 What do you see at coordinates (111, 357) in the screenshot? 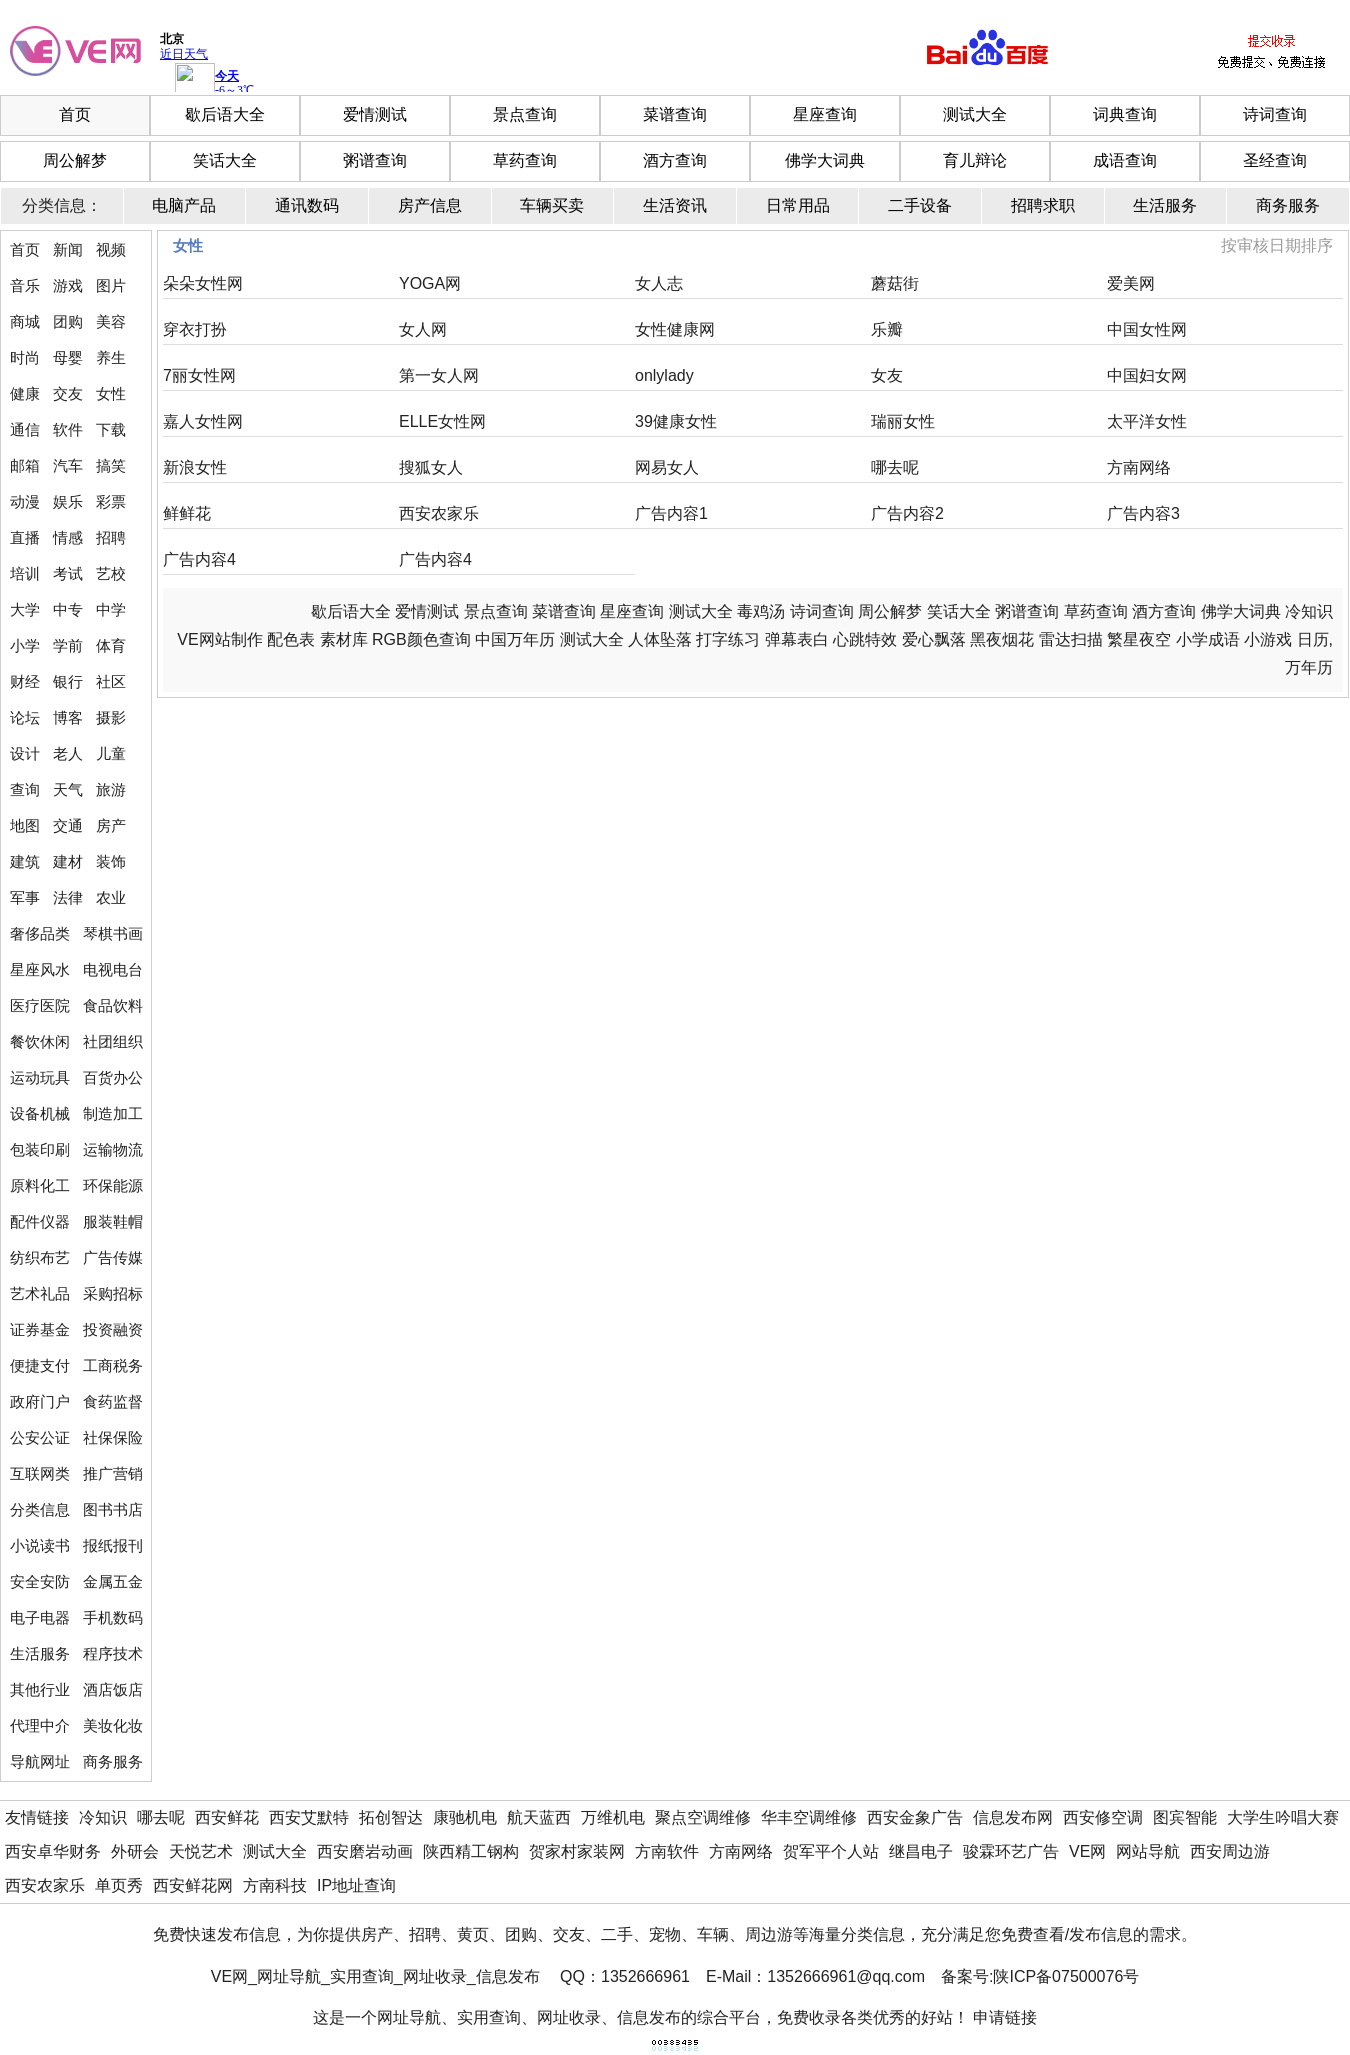
I see `养生` at bounding box center [111, 357].